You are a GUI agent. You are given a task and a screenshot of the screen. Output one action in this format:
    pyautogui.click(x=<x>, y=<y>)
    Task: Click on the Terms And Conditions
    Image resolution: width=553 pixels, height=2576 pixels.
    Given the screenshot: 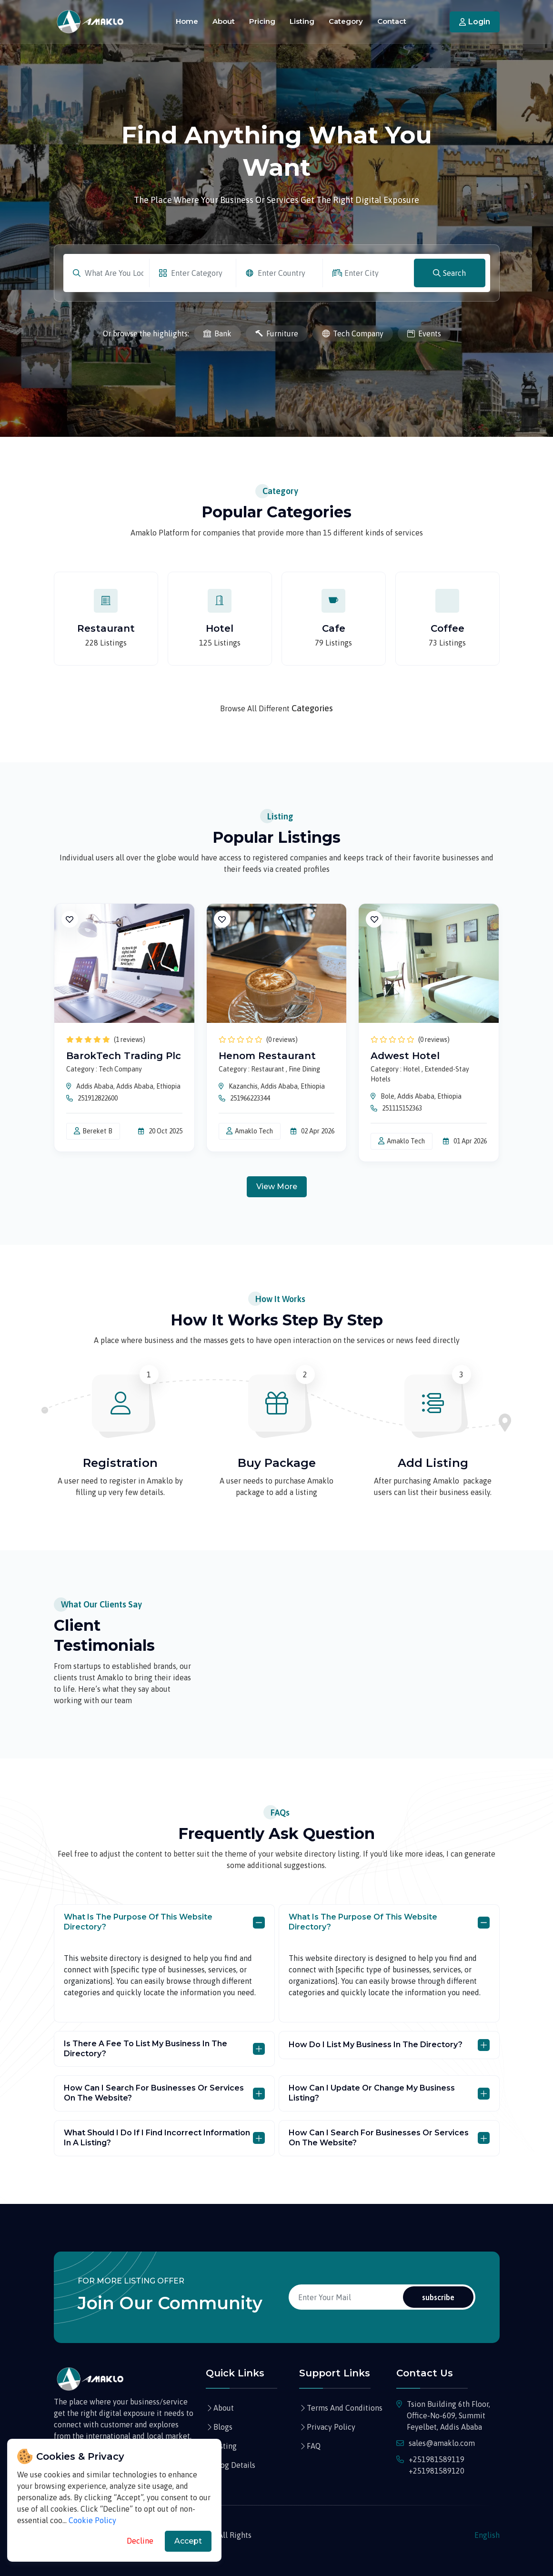 What is the action you would take?
    pyautogui.click(x=344, y=2408)
    